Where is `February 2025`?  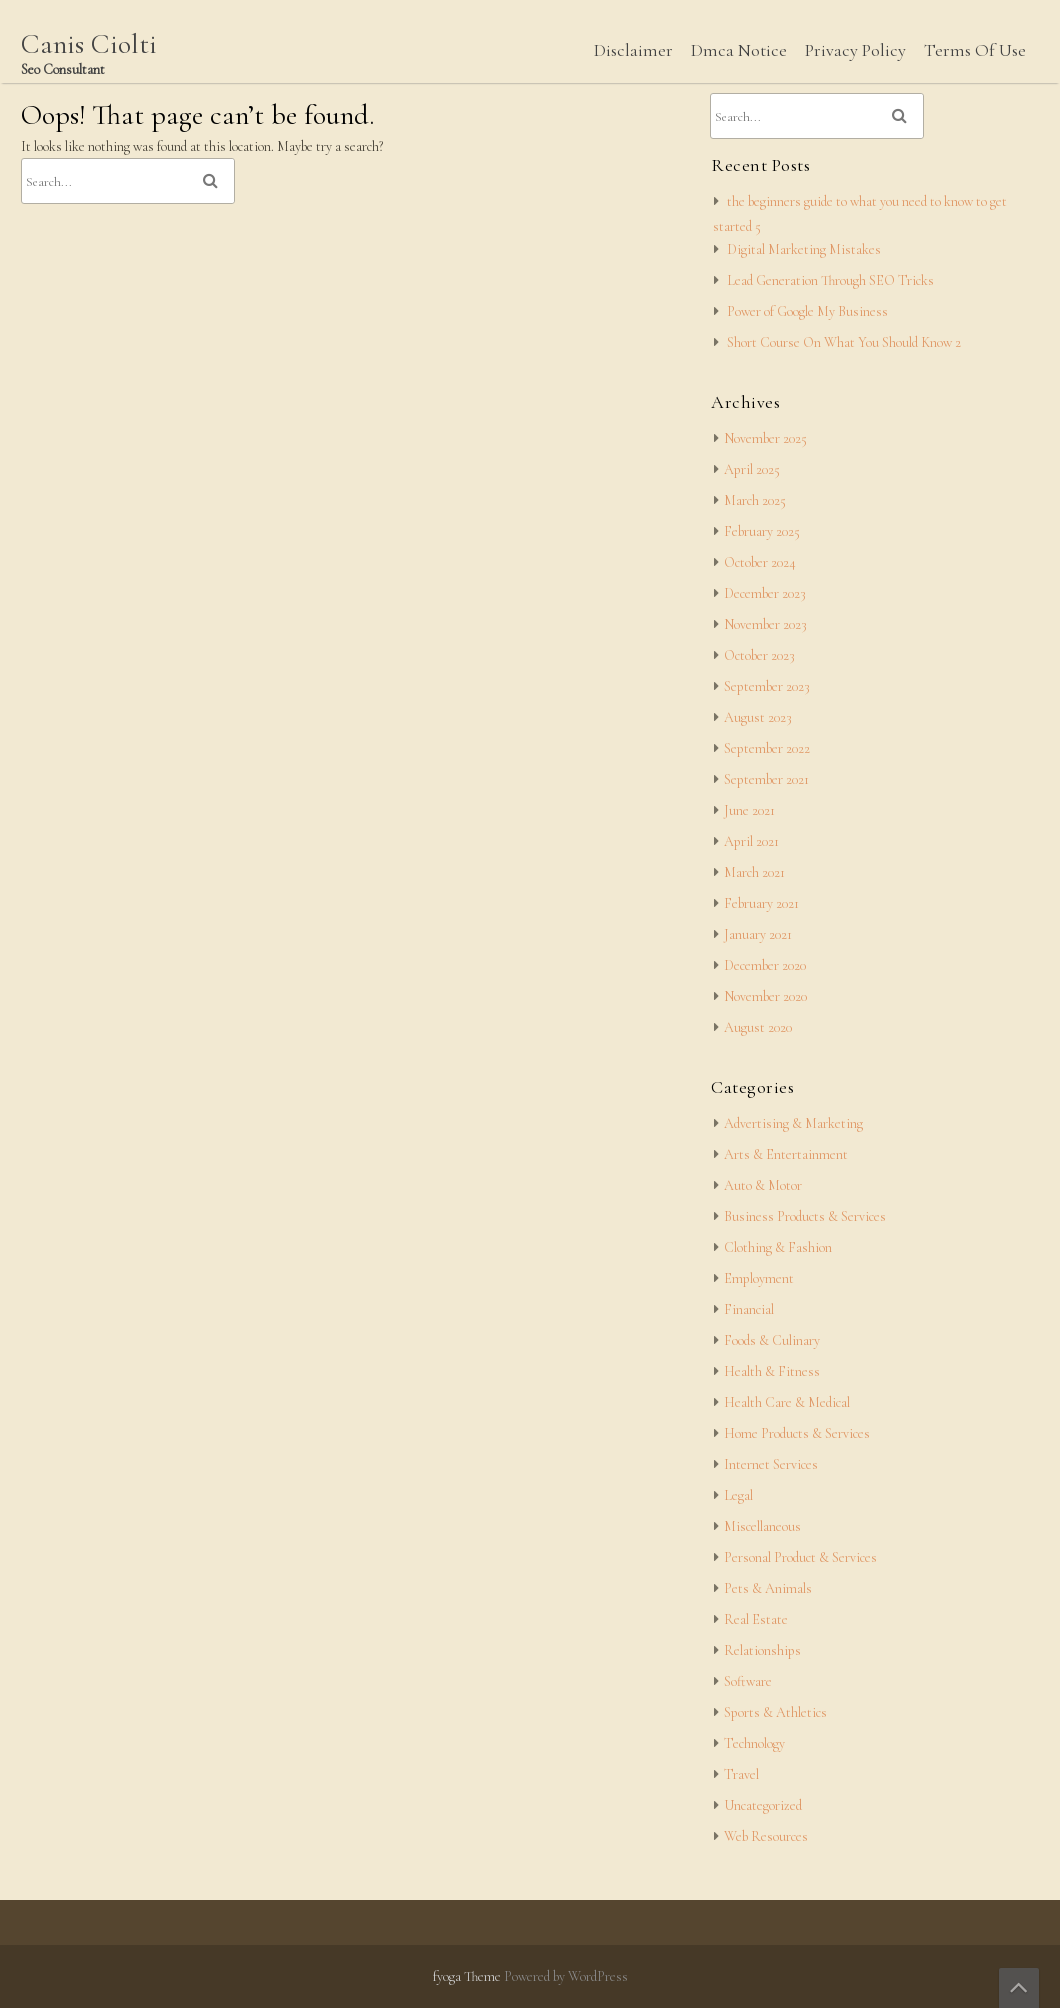 February 2025 is located at coordinates (762, 531).